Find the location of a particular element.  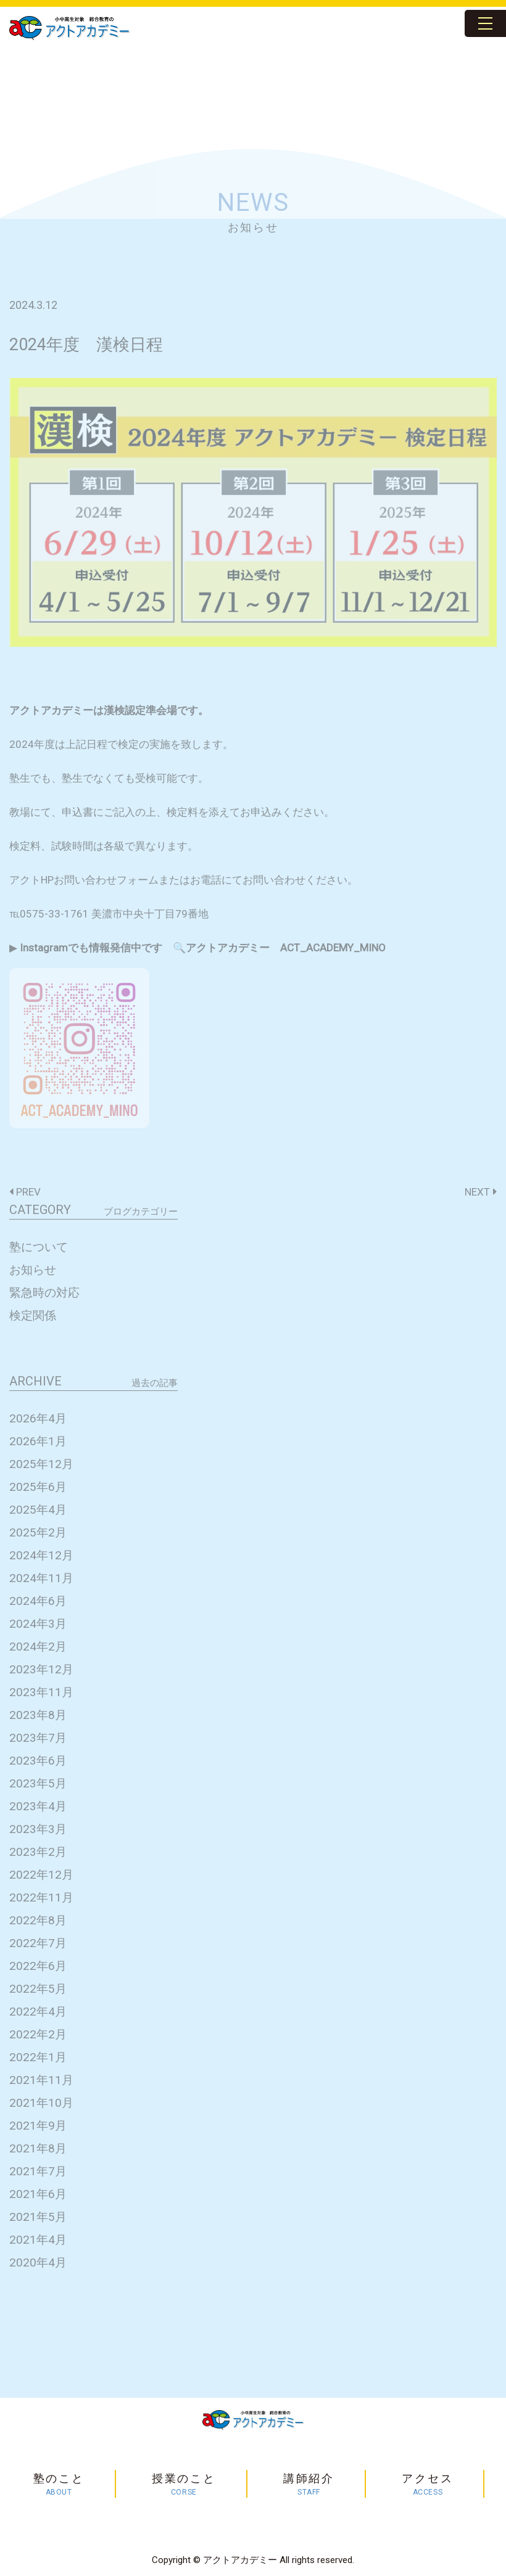

講師紹介 is located at coordinates (308, 2485).